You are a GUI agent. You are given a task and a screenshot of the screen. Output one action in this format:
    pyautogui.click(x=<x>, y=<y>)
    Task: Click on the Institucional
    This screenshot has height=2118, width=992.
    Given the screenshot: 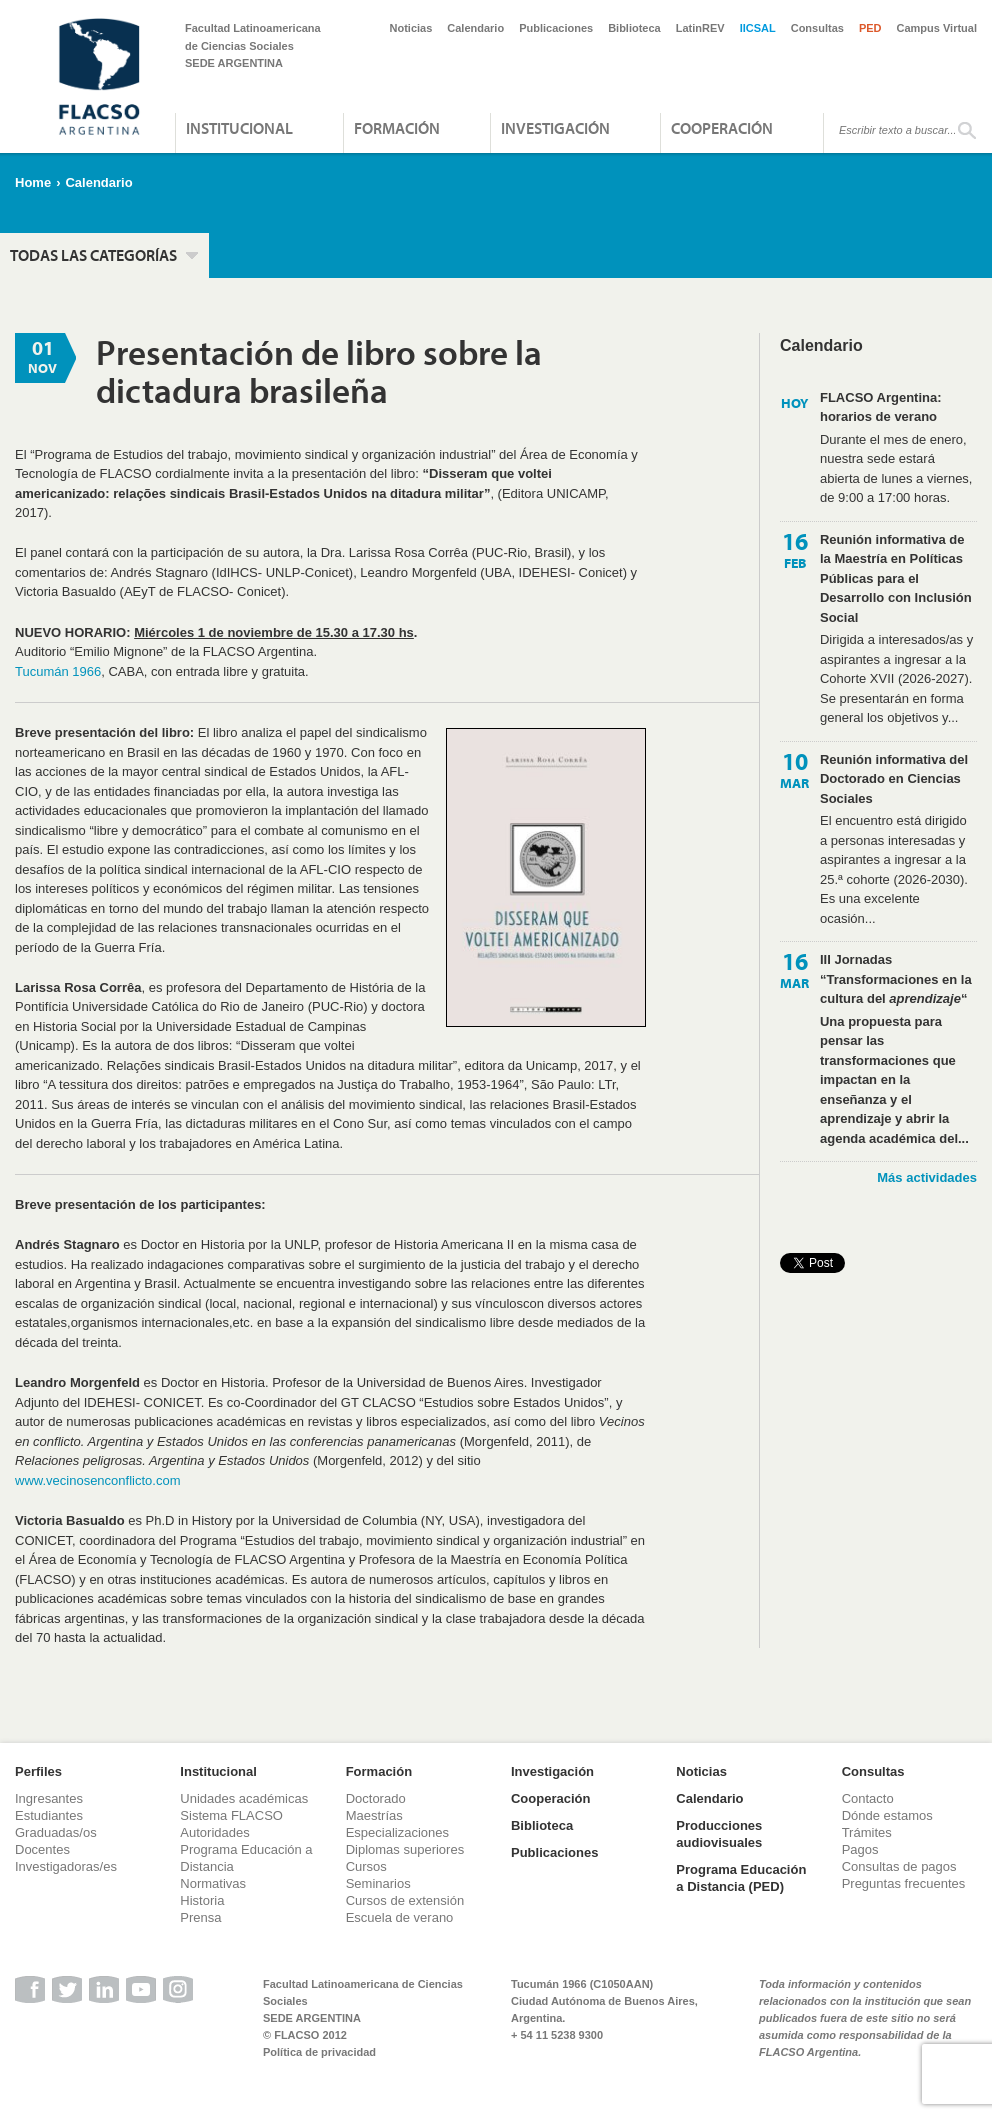 What is the action you would take?
    pyautogui.click(x=239, y=128)
    